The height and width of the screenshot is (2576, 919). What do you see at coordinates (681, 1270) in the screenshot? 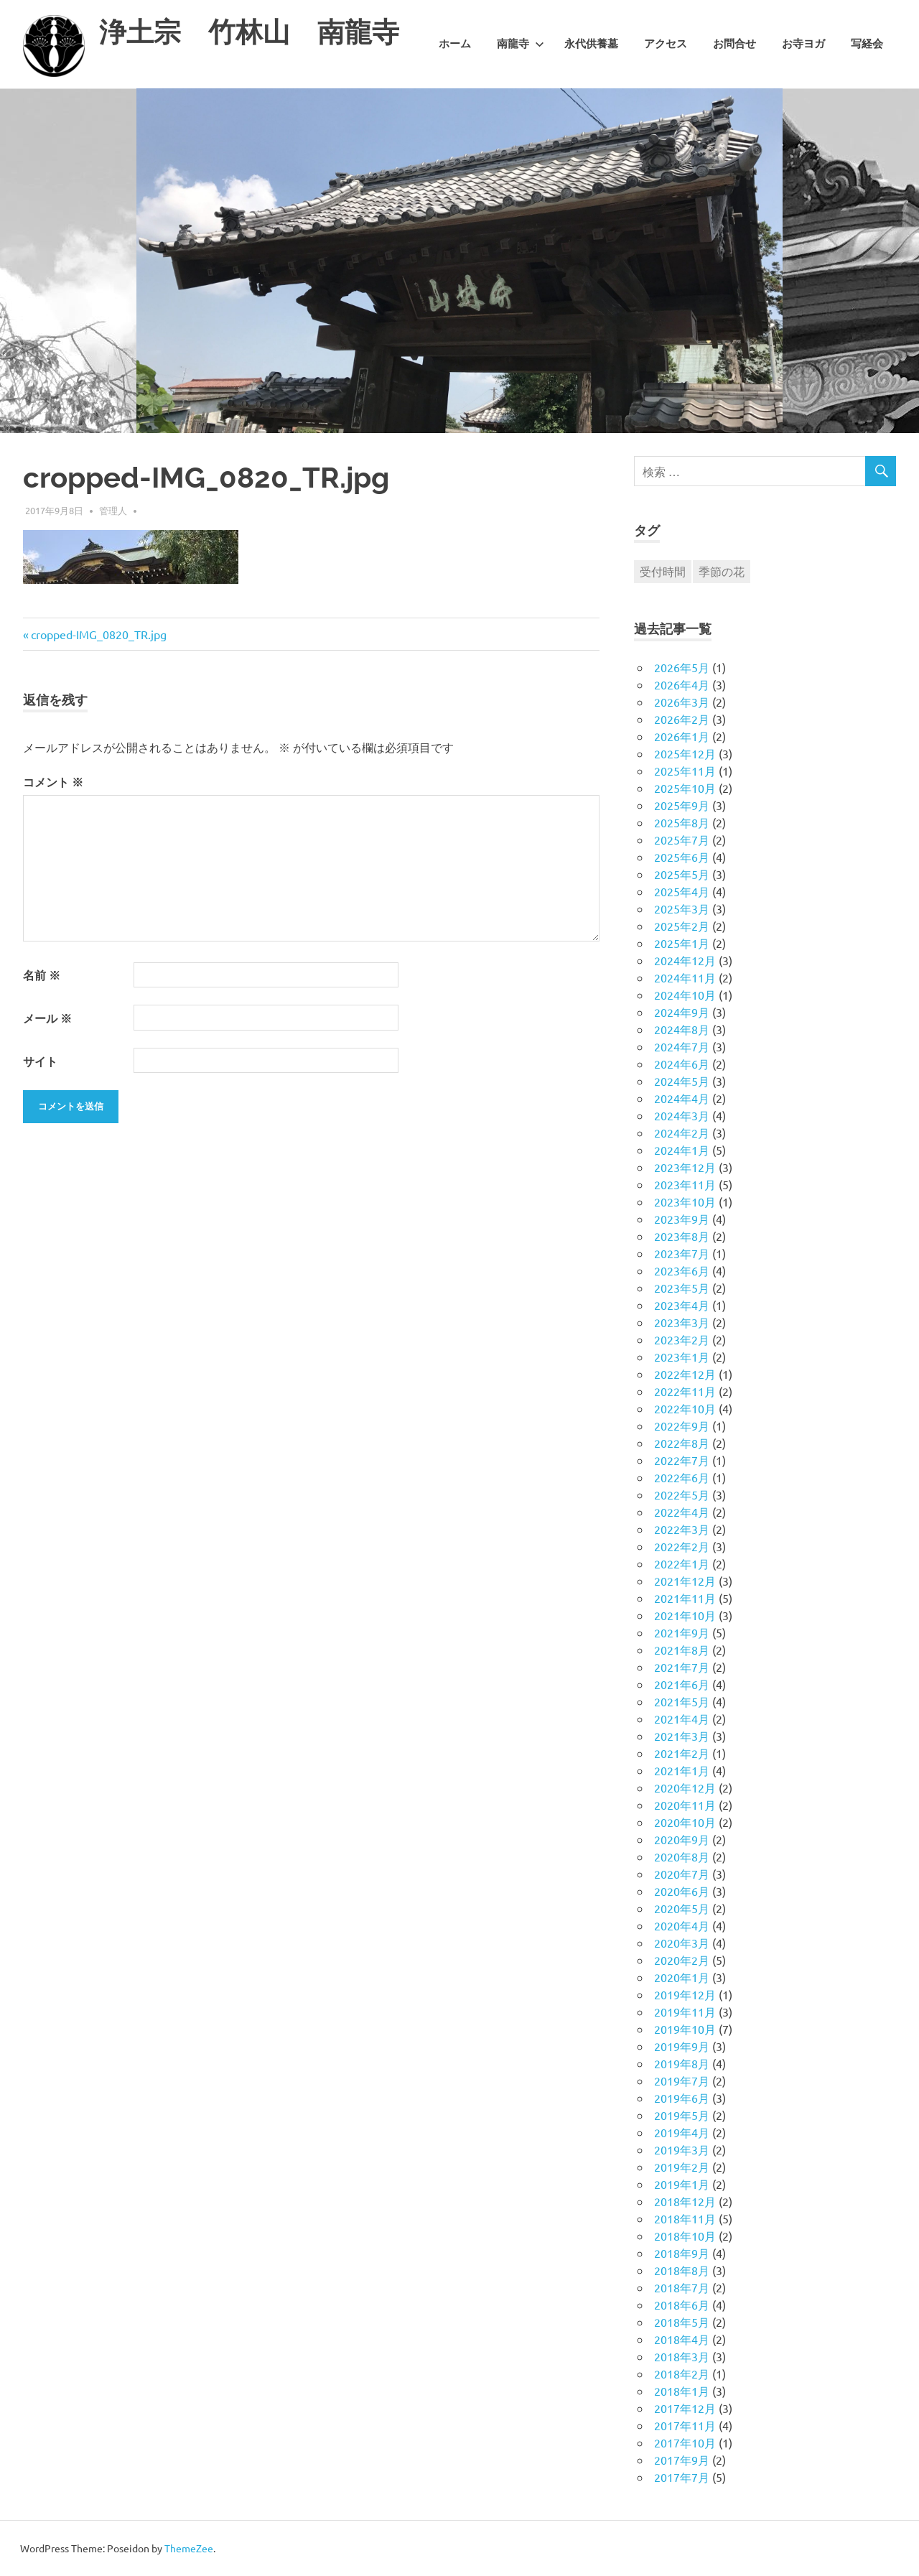
I see `2023年6月` at bounding box center [681, 1270].